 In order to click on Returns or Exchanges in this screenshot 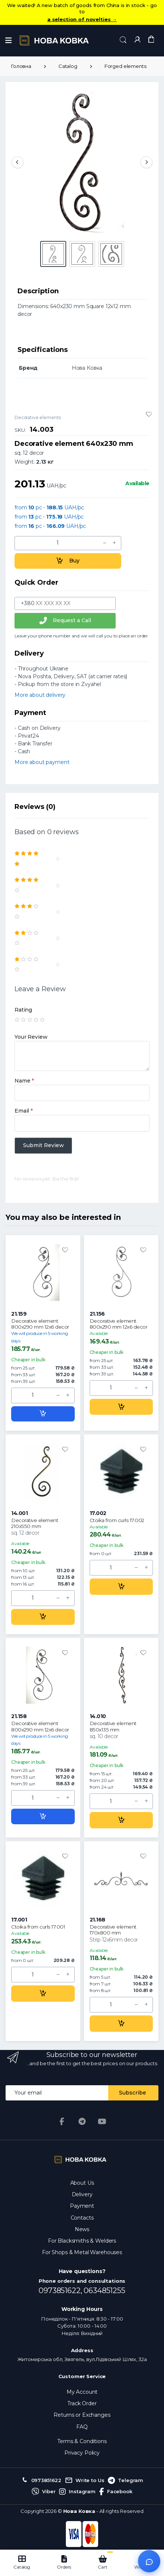, I will do `click(82, 2415)`.